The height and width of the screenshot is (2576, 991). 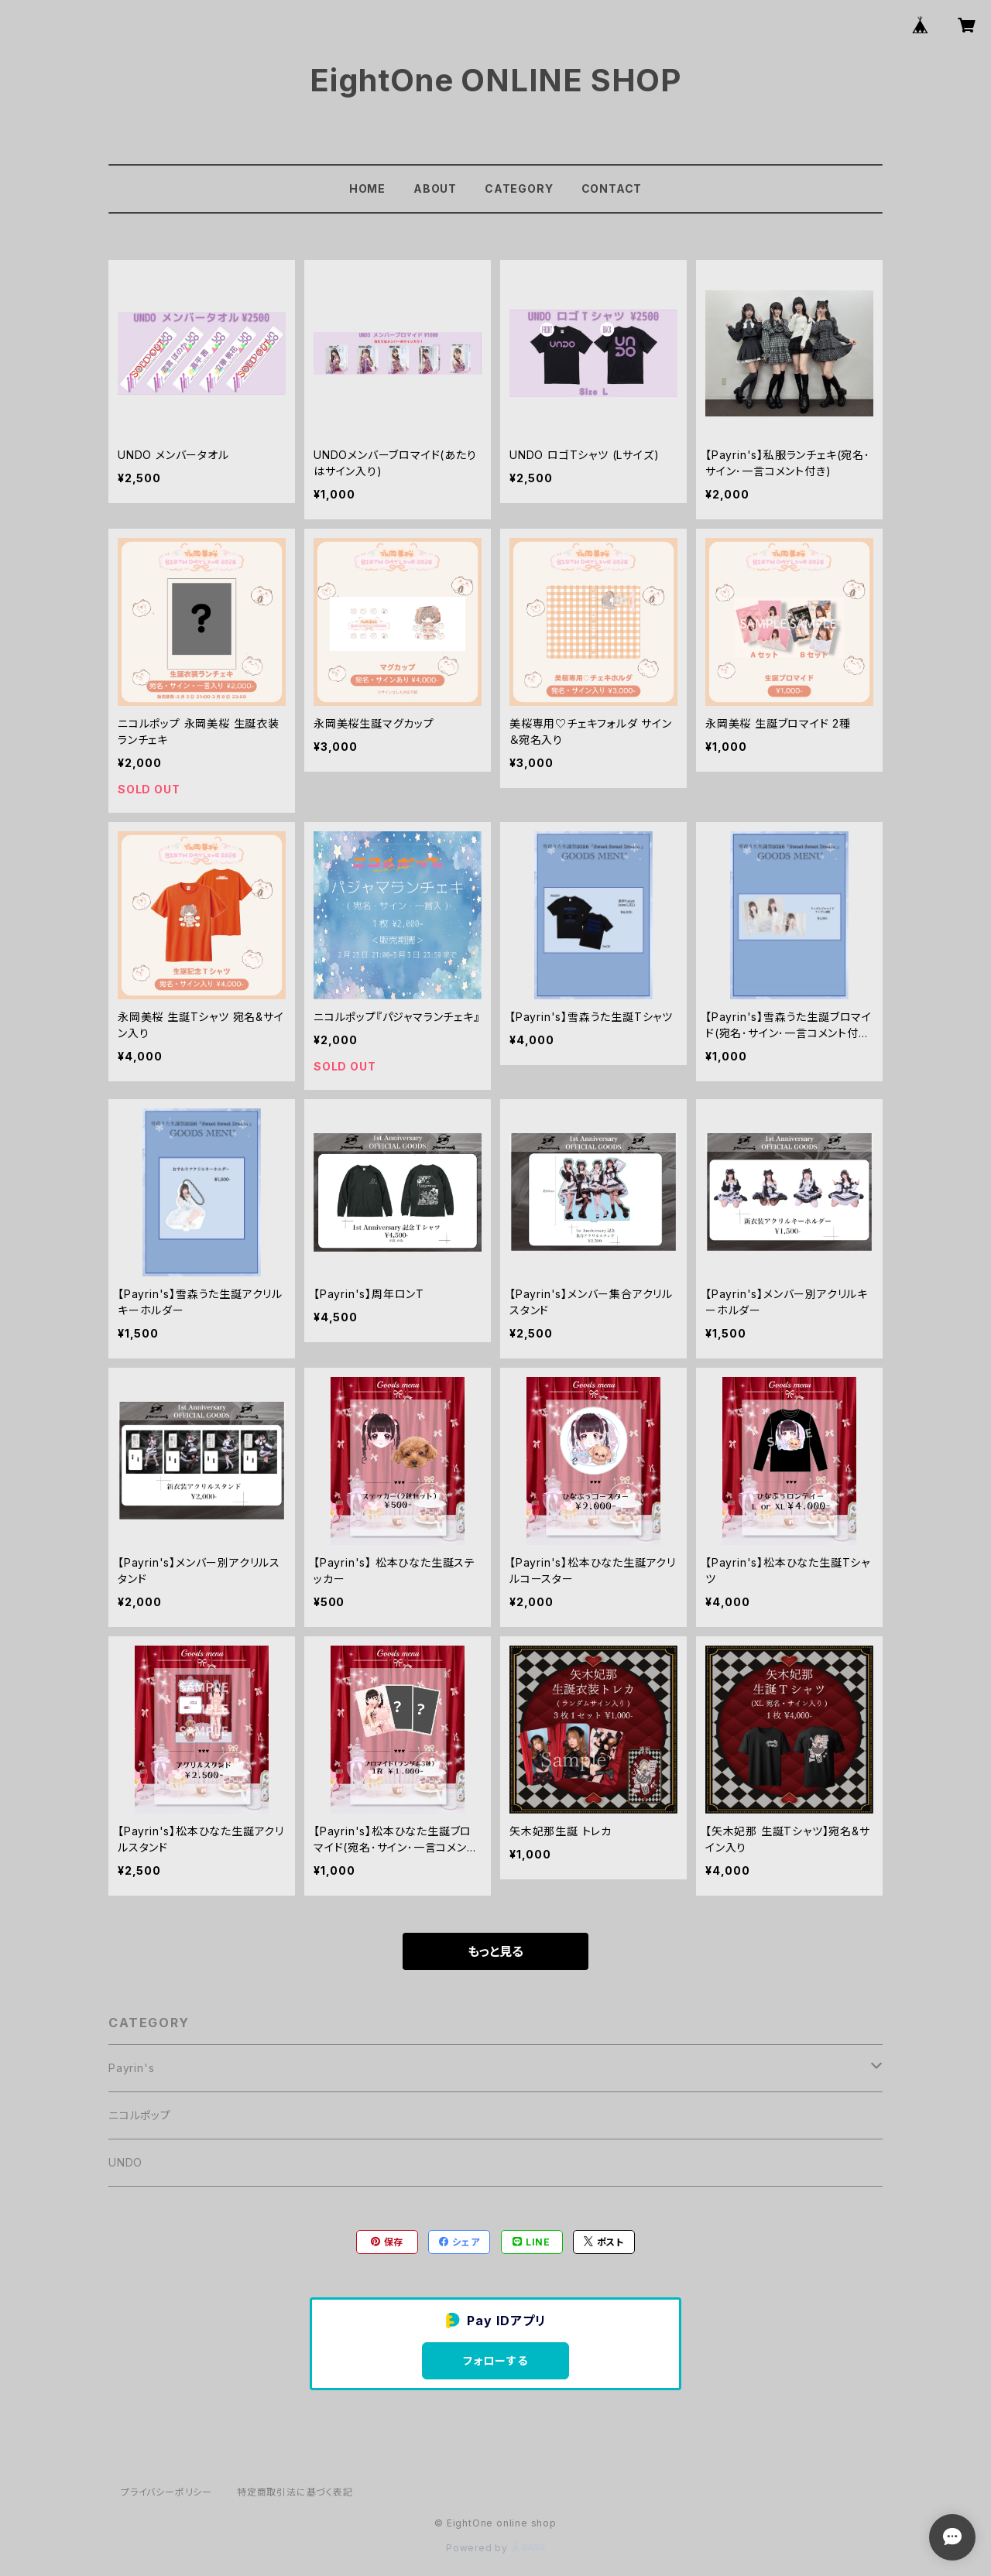 What do you see at coordinates (495, 2548) in the screenshot?
I see `Powered by` at bounding box center [495, 2548].